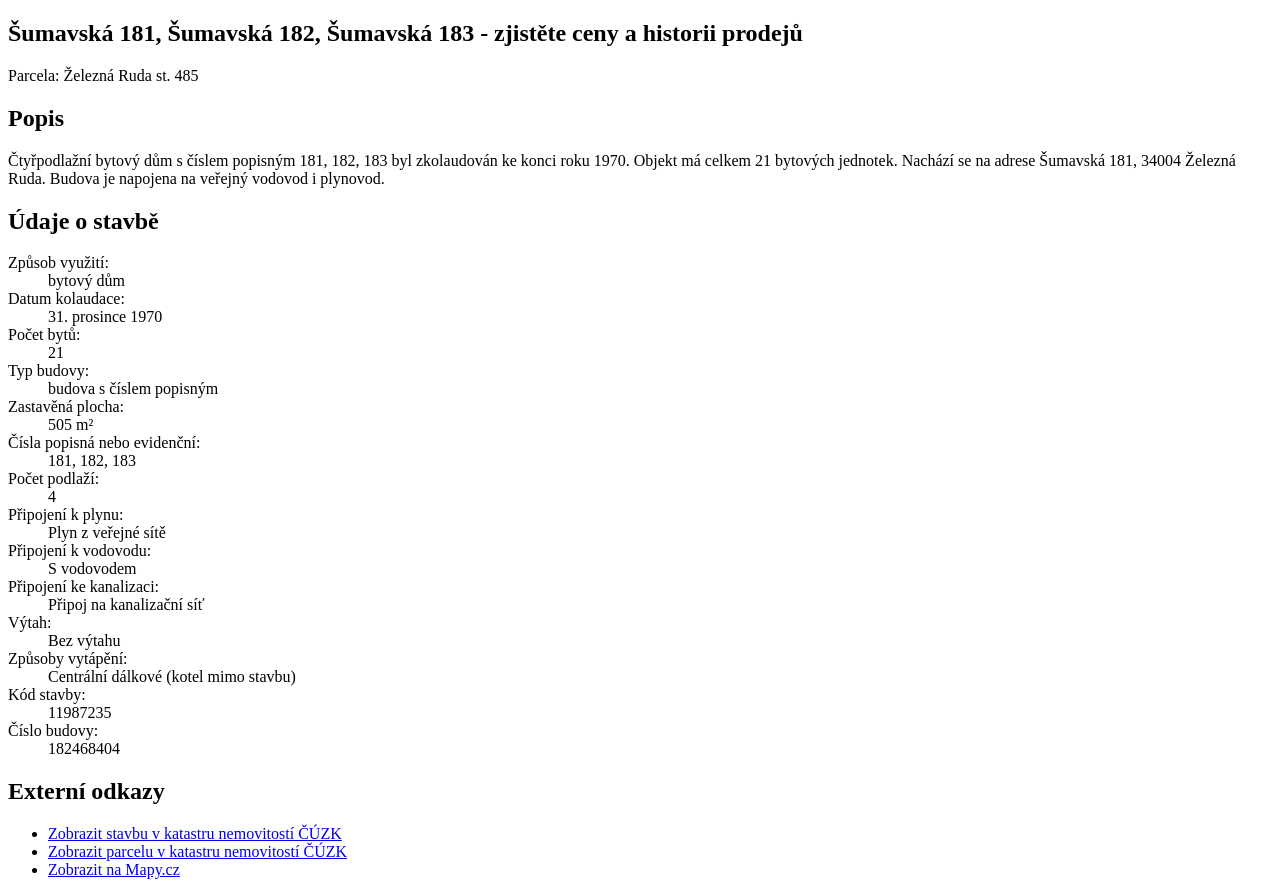  Describe the element at coordinates (195, 833) in the screenshot. I see `Zobrazit stavbu v katastru nemovitostí ČÚZK` at that location.